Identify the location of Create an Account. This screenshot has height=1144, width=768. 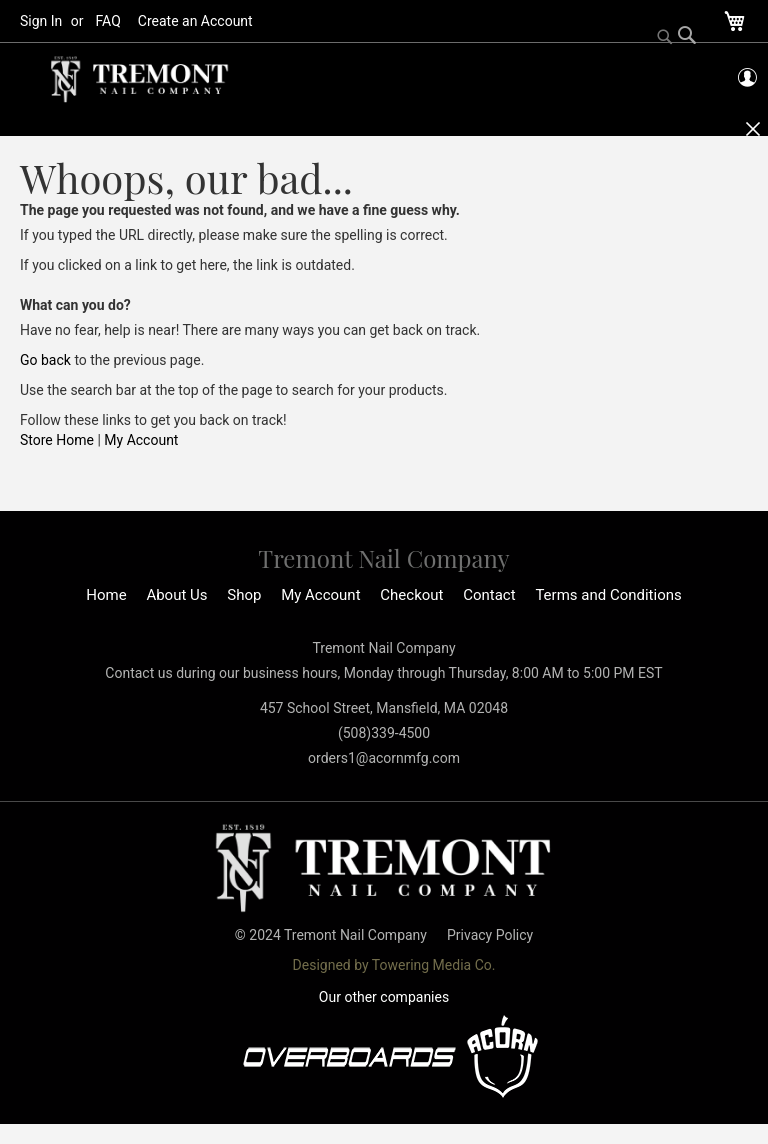
(195, 21).